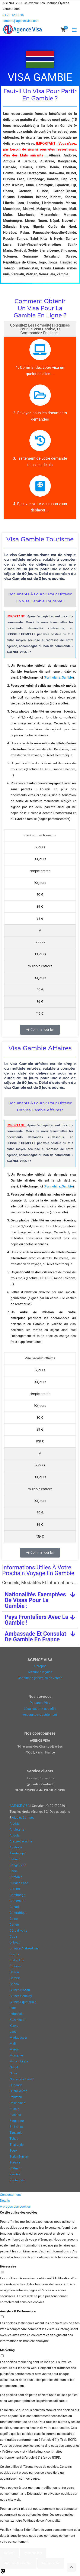 The image size is (80, 2576). Describe the element at coordinates (15, 1966) in the screenshot. I see `Éthiopie` at that location.